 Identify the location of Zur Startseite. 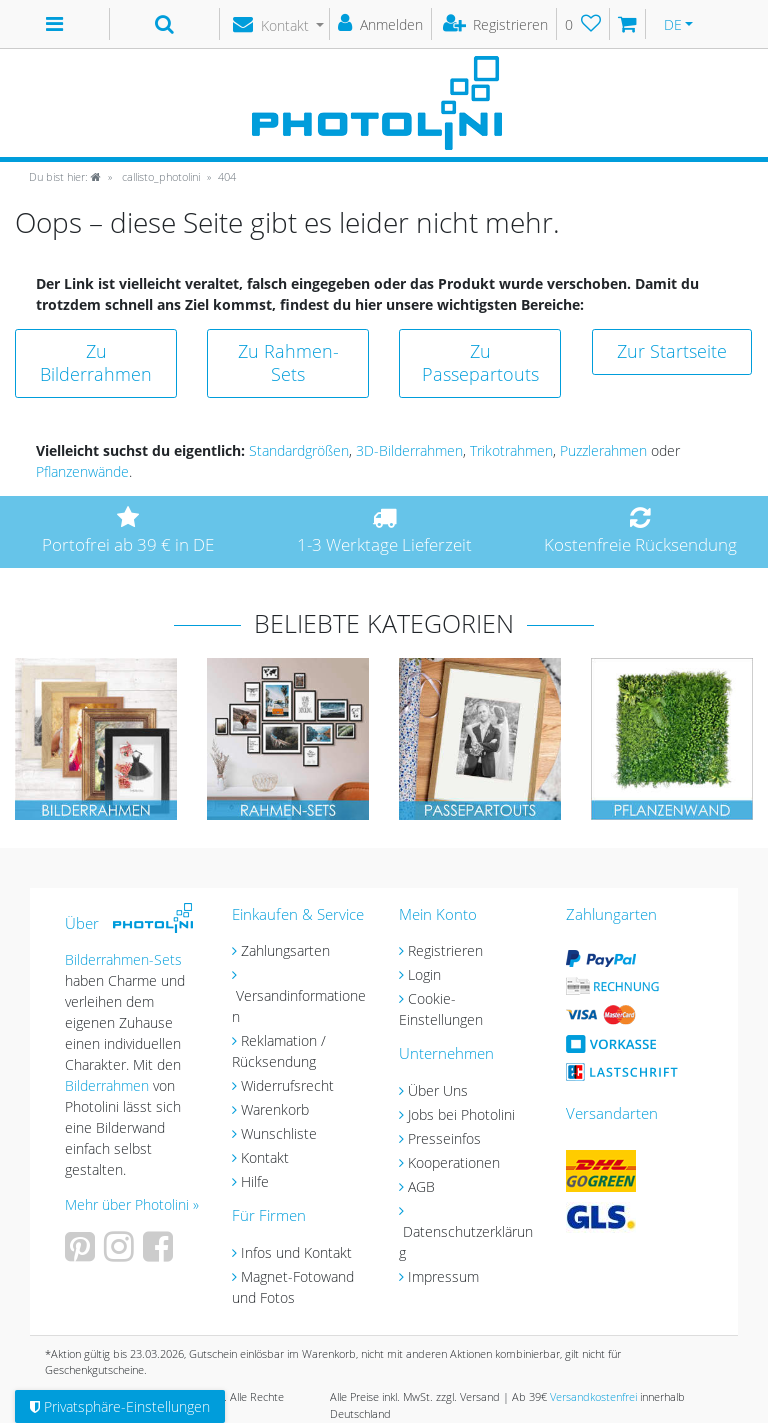
(672, 351).